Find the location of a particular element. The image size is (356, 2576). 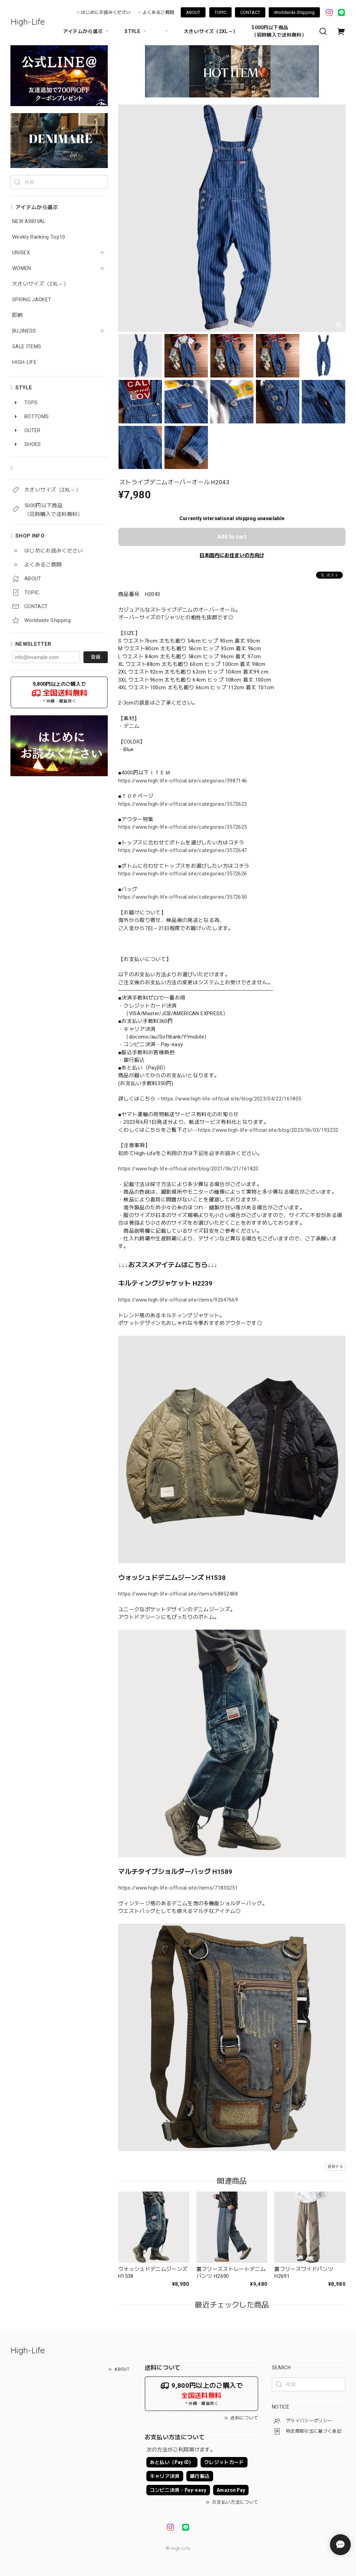

https://www.high-life-official.site/items/68852488 is located at coordinates (178, 1594).